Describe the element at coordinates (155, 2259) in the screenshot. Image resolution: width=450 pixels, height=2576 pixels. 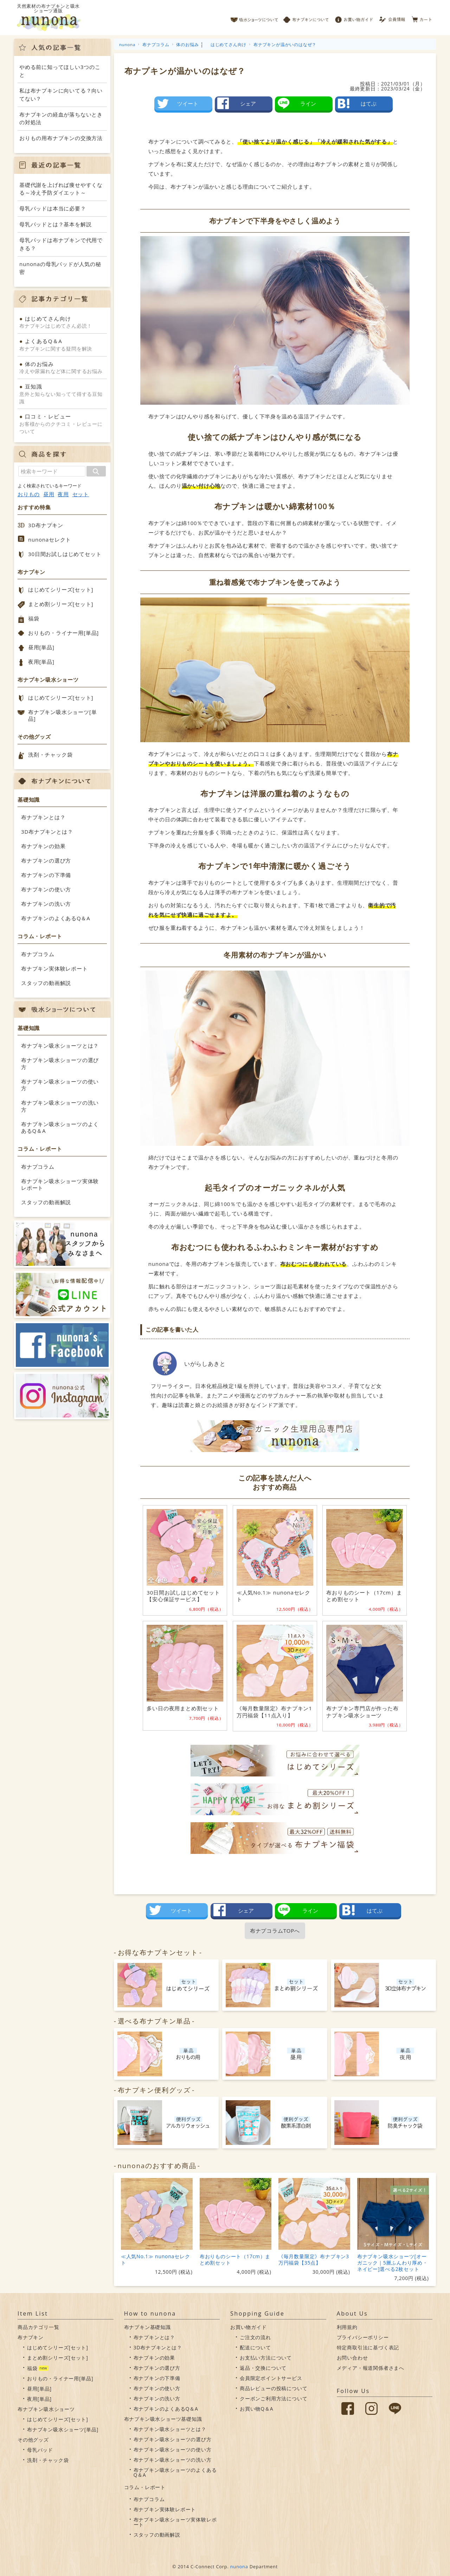
I see `≪人気No.1≫ nunonaセレクト` at that location.